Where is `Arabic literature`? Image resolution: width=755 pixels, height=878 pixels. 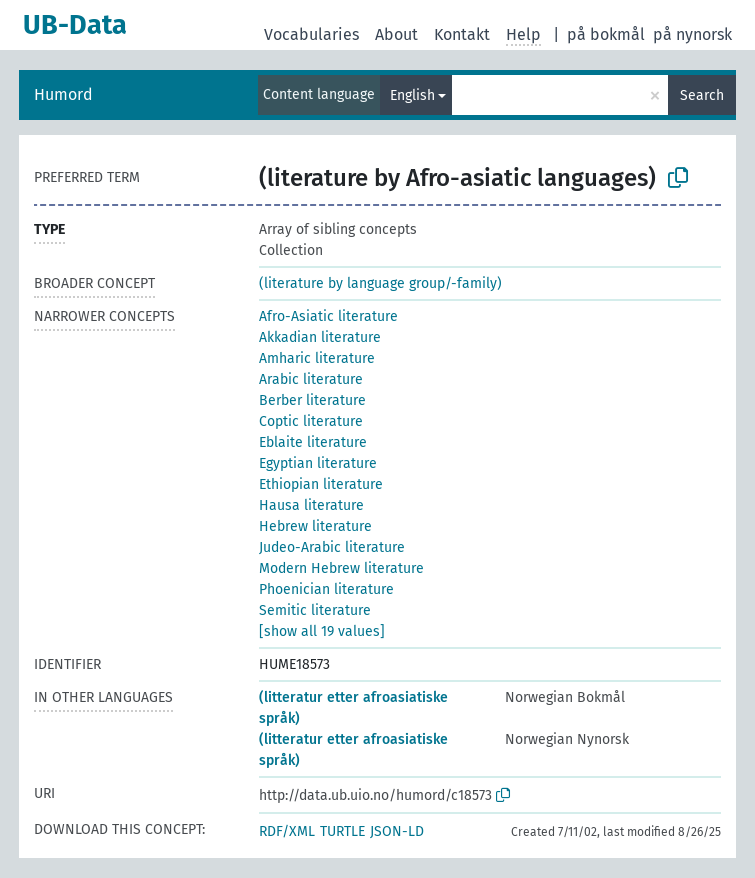 Arabic literature is located at coordinates (311, 379).